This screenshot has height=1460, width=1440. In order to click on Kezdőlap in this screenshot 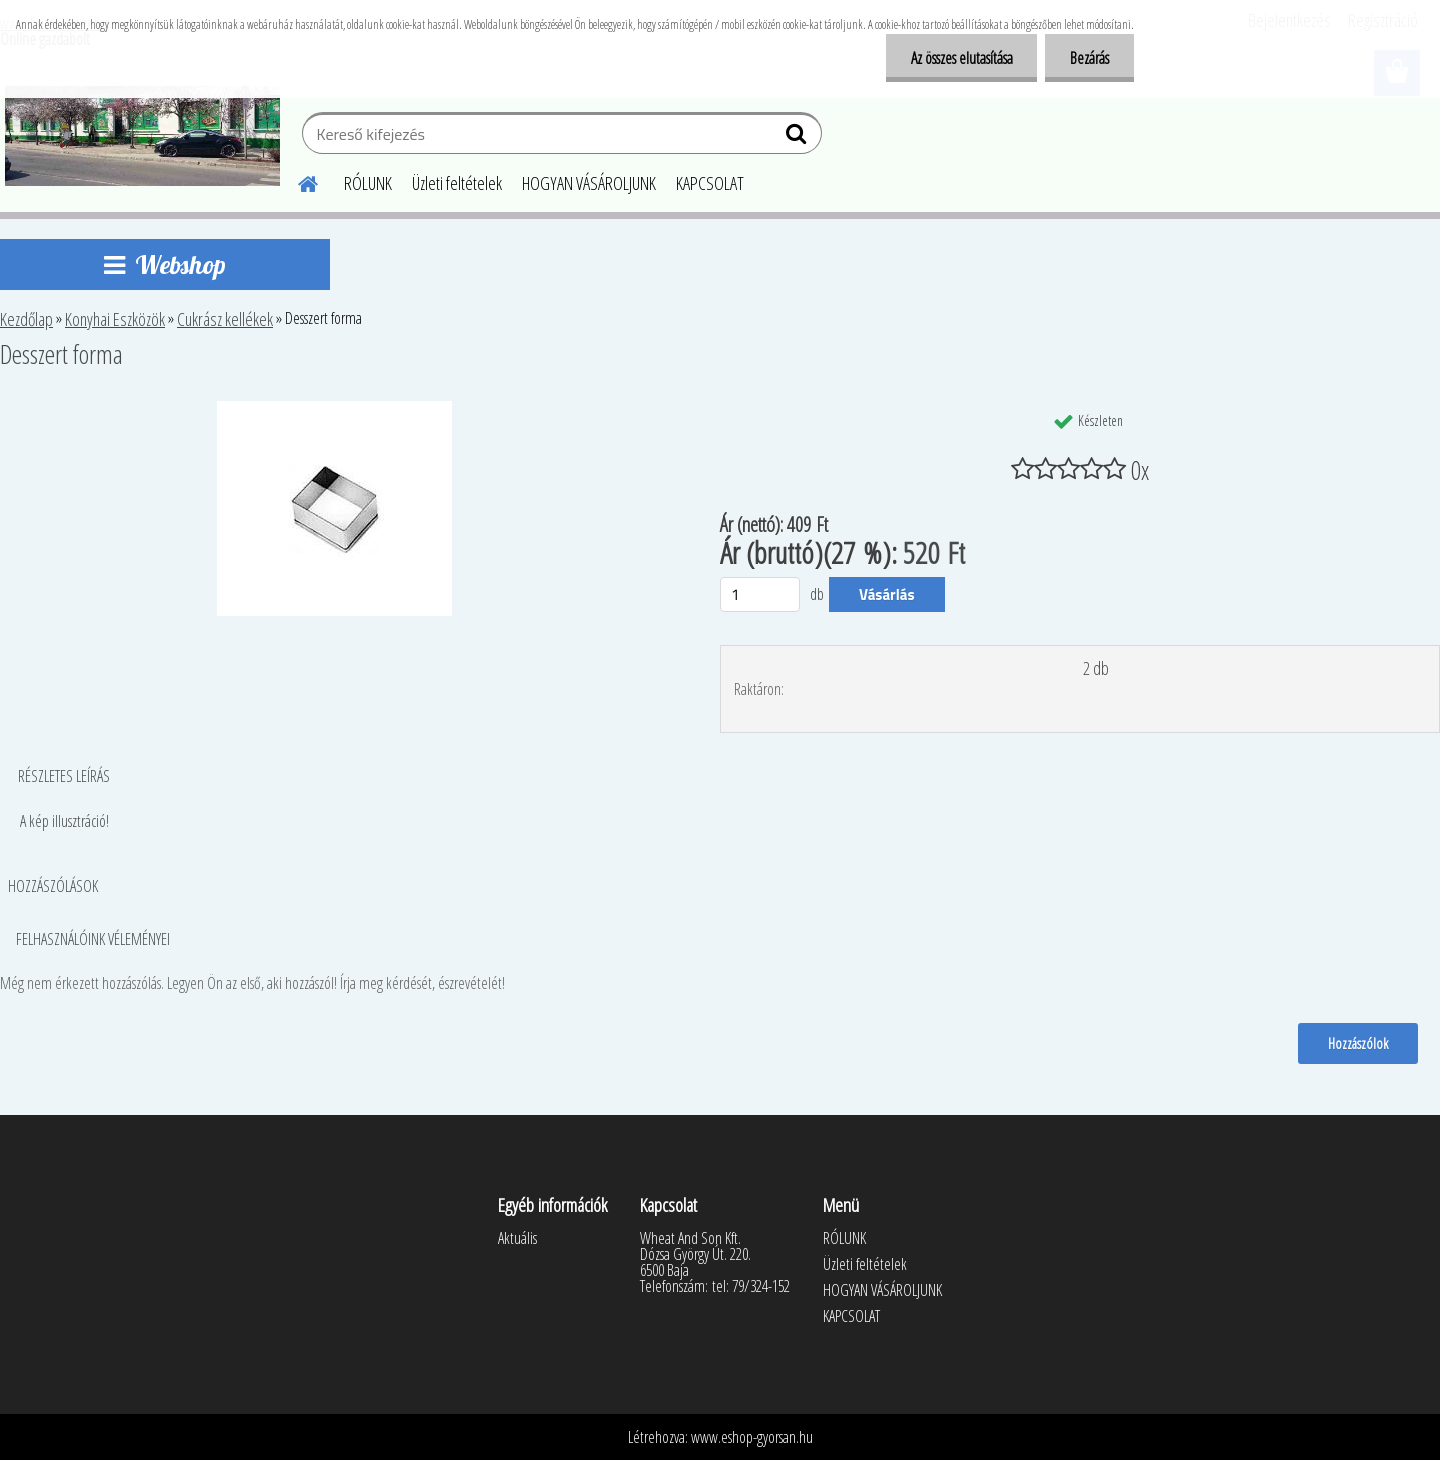, I will do `click(26, 319)`.